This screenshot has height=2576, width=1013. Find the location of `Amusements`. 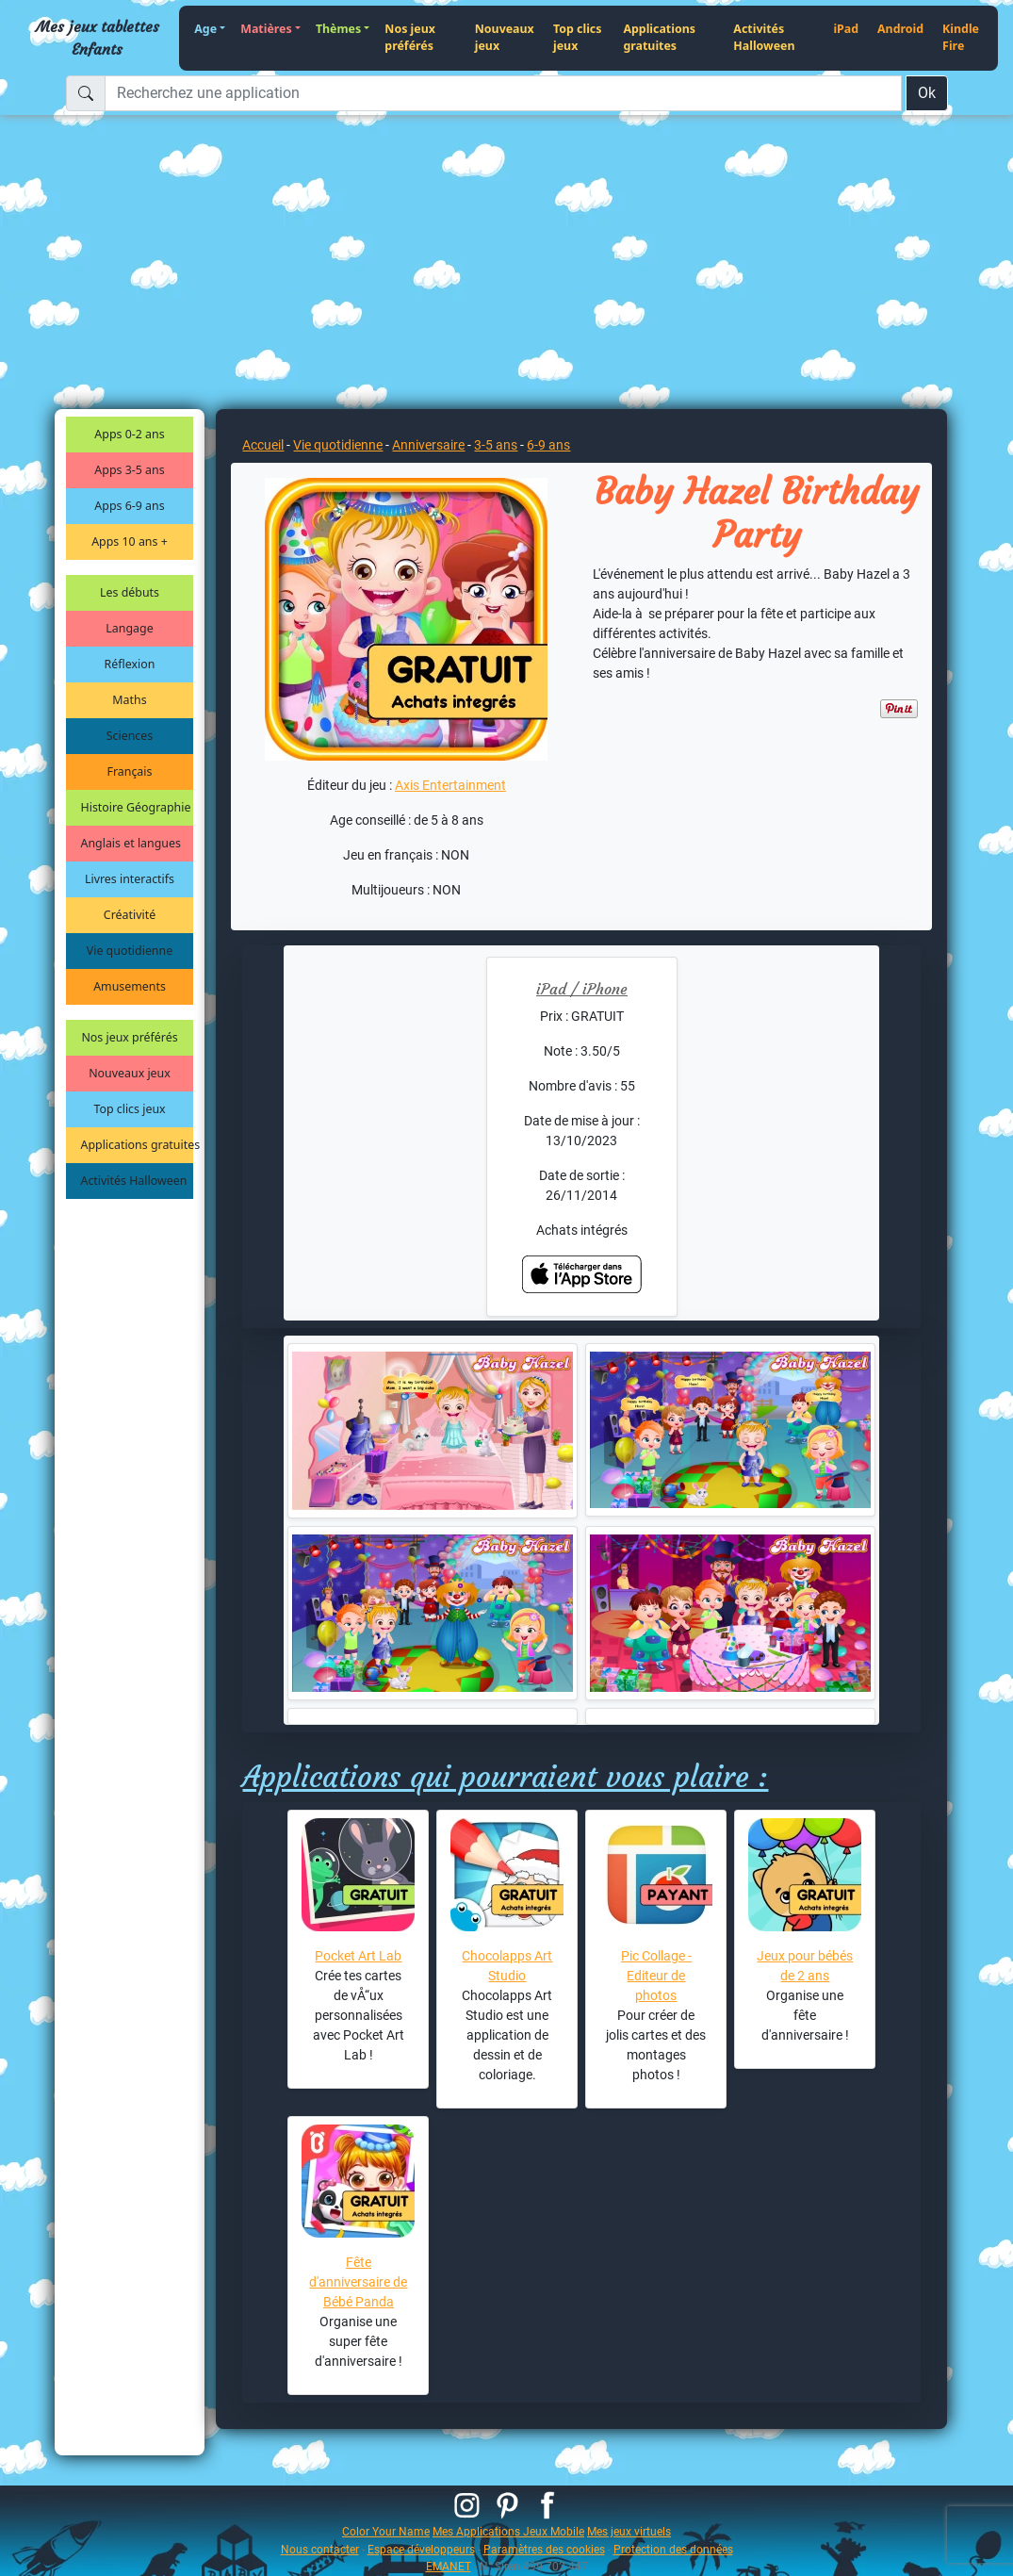

Amusements is located at coordinates (129, 986).